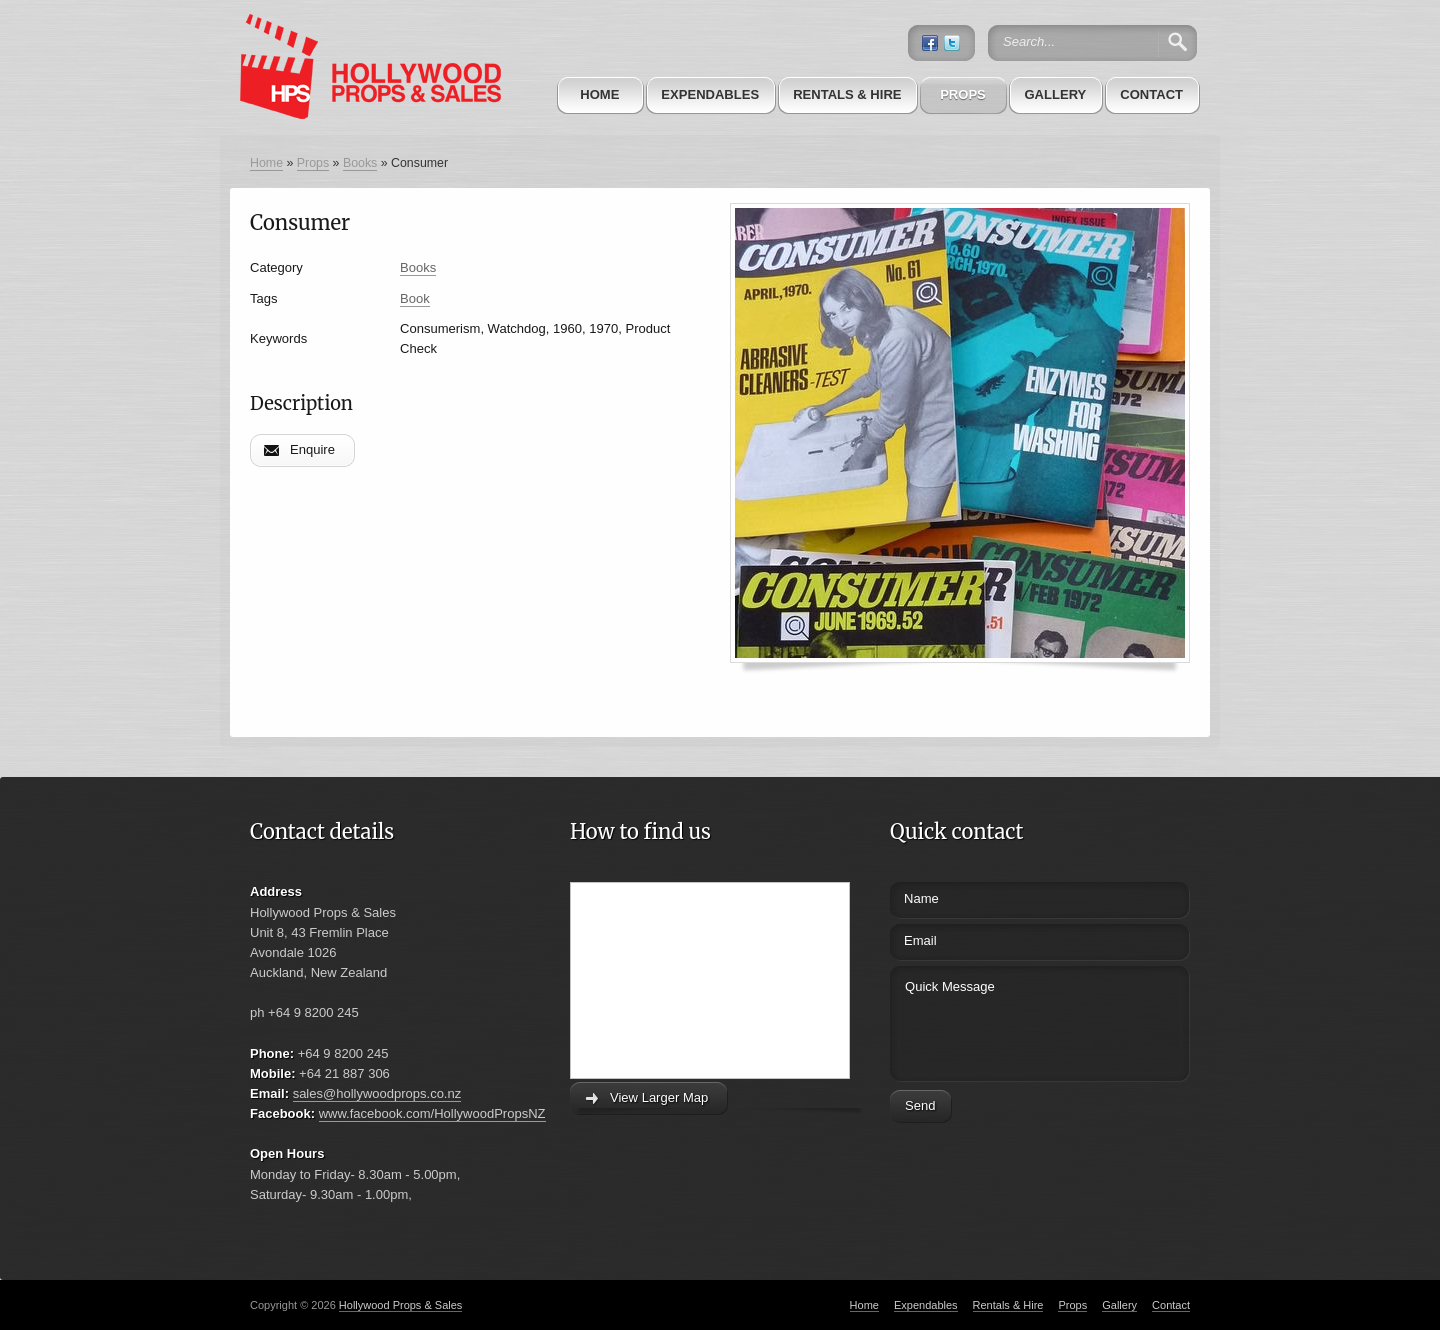  What do you see at coordinates (599, 94) in the screenshot?
I see `Home` at bounding box center [599, 94].